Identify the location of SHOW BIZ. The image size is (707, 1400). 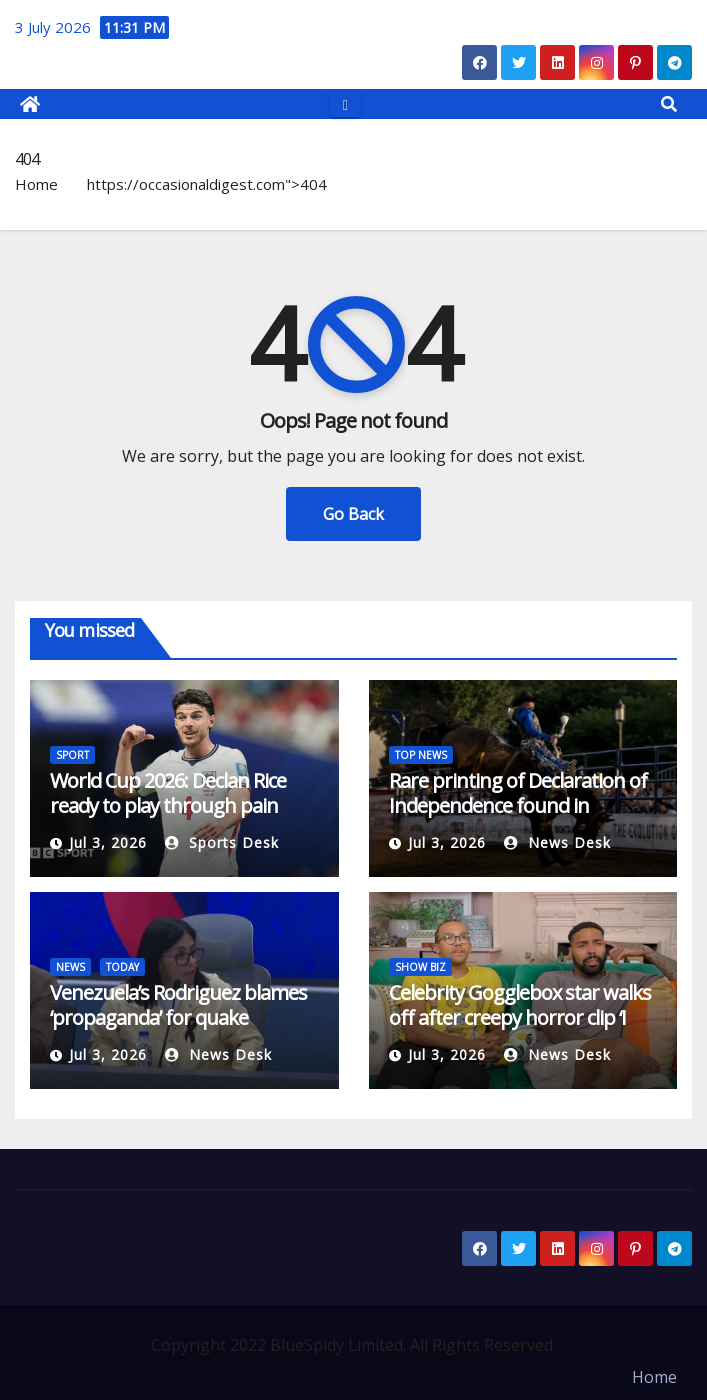
(420, 967).